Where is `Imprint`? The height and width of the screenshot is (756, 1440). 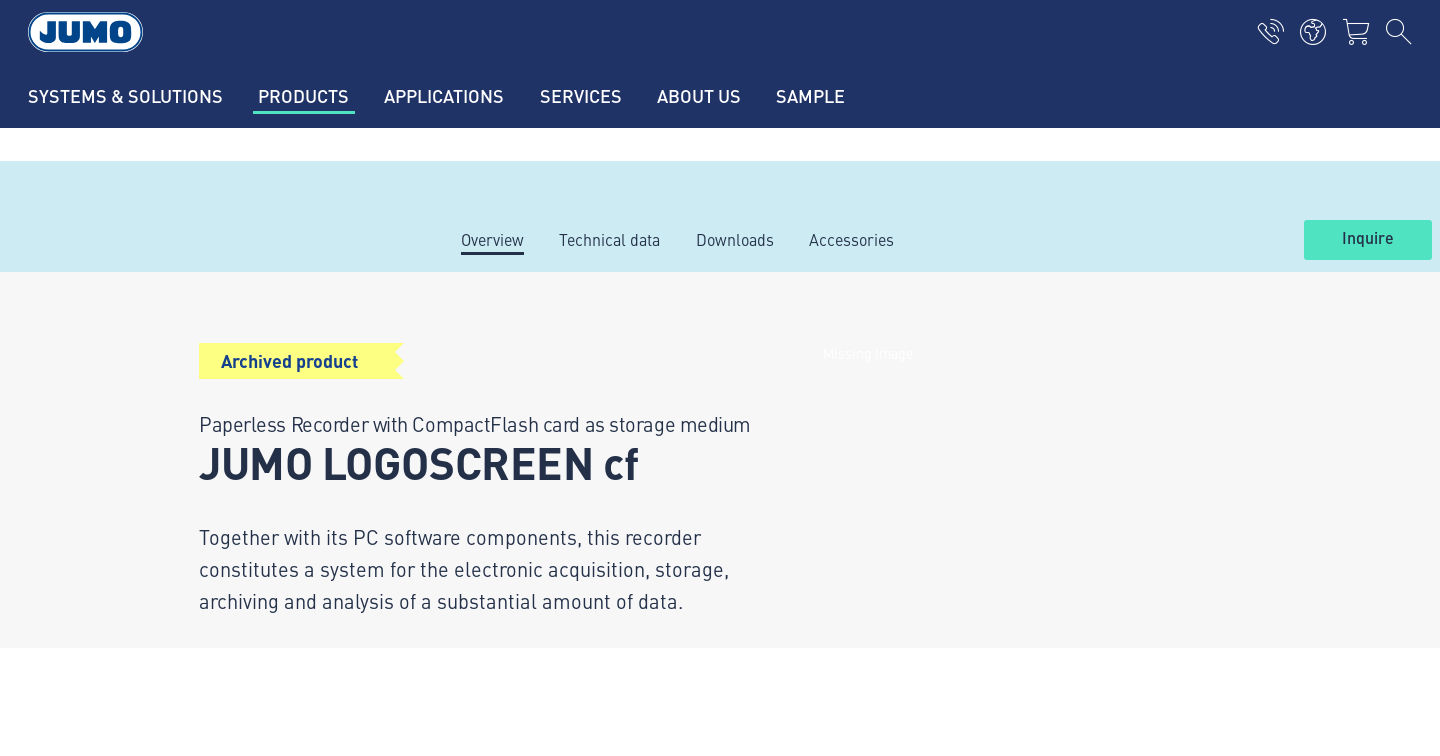 Imprint is located at coordinates (178, 608).